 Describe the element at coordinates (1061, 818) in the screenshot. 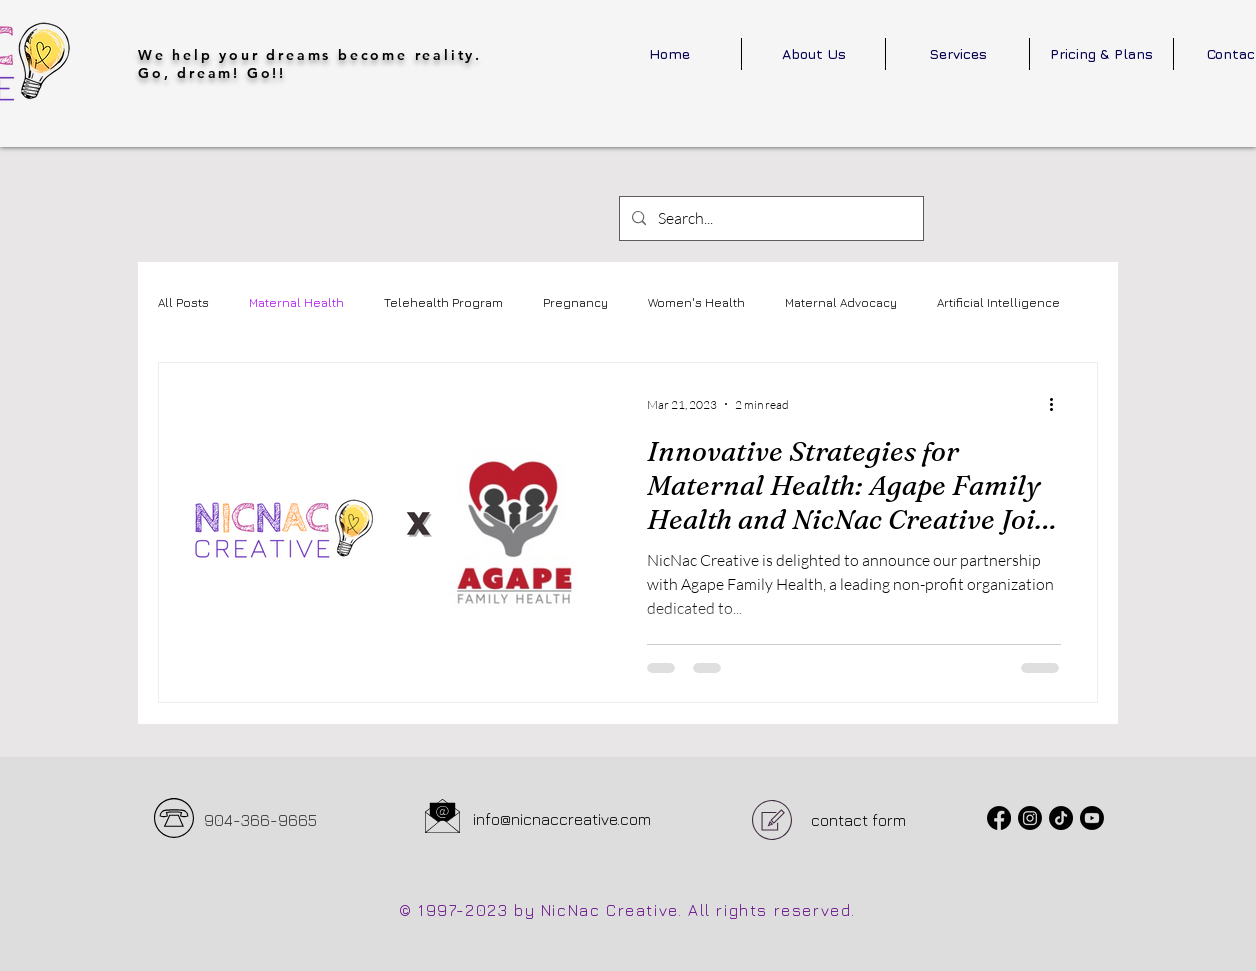

I see `[TikTok]` at that location.